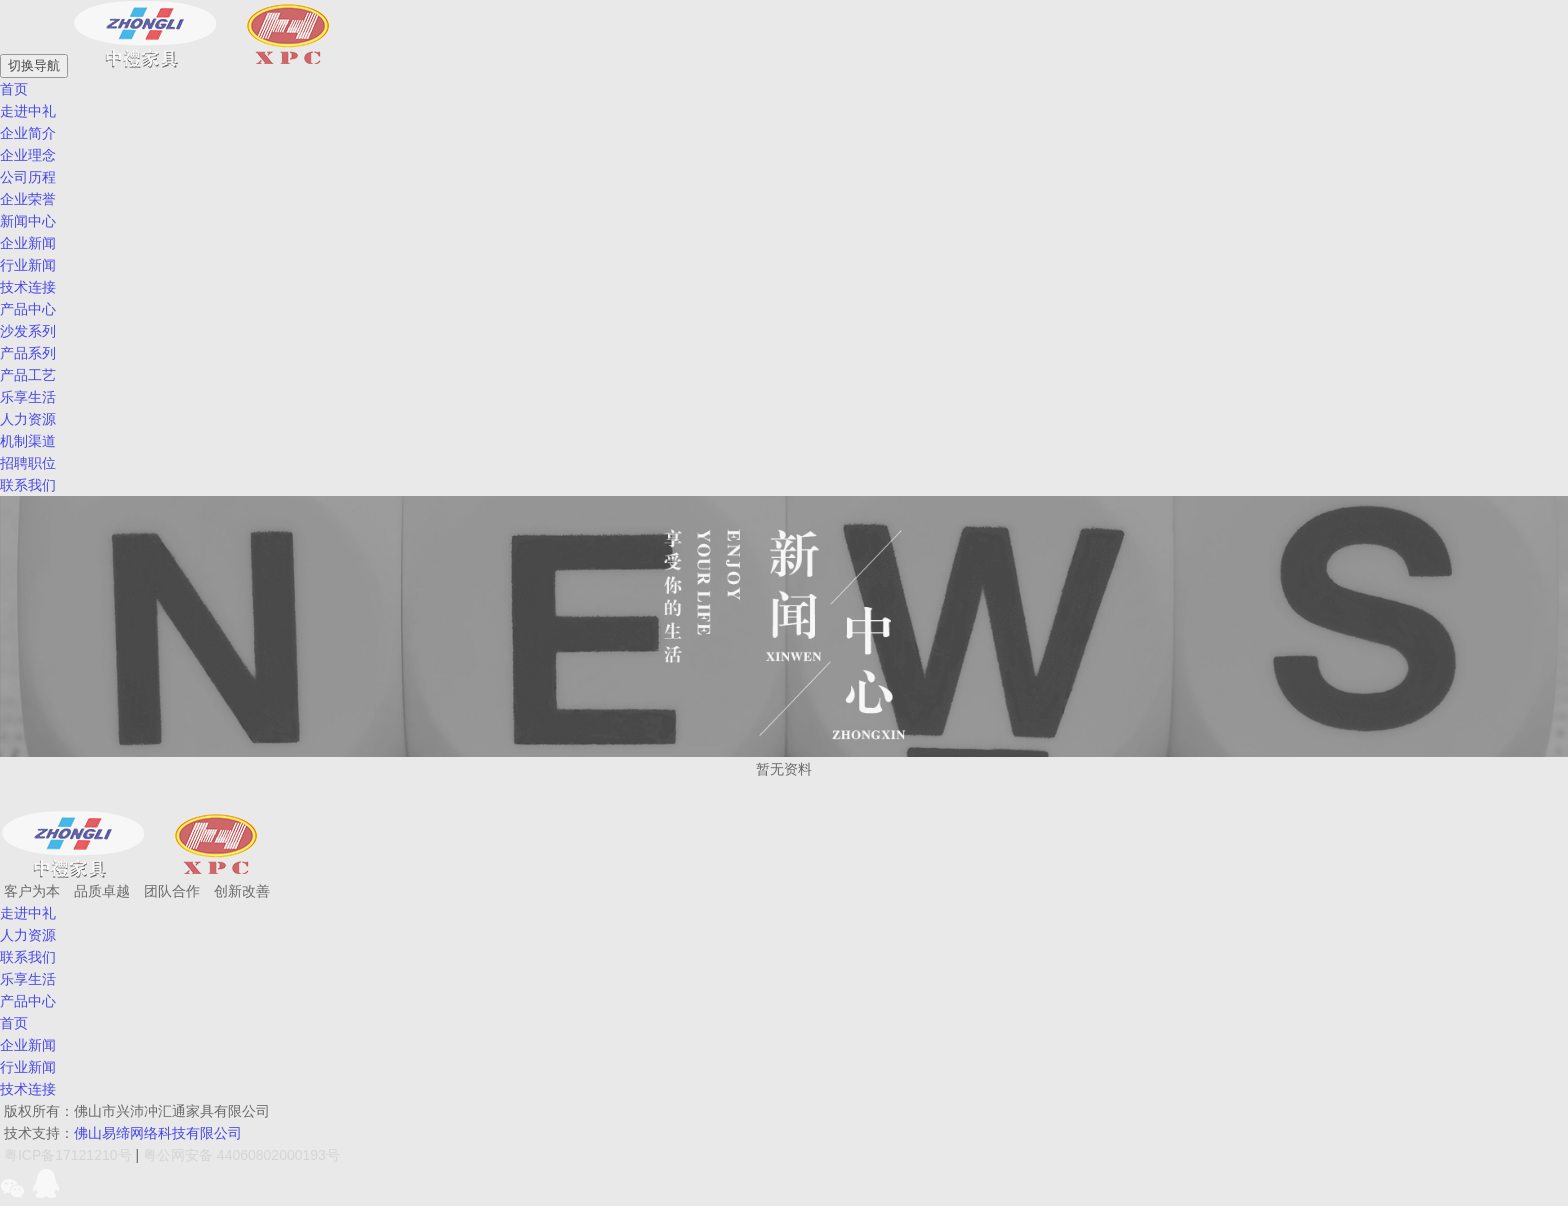  I want to click on 粤公网安备 44060802000193号, so click(241, 1155).